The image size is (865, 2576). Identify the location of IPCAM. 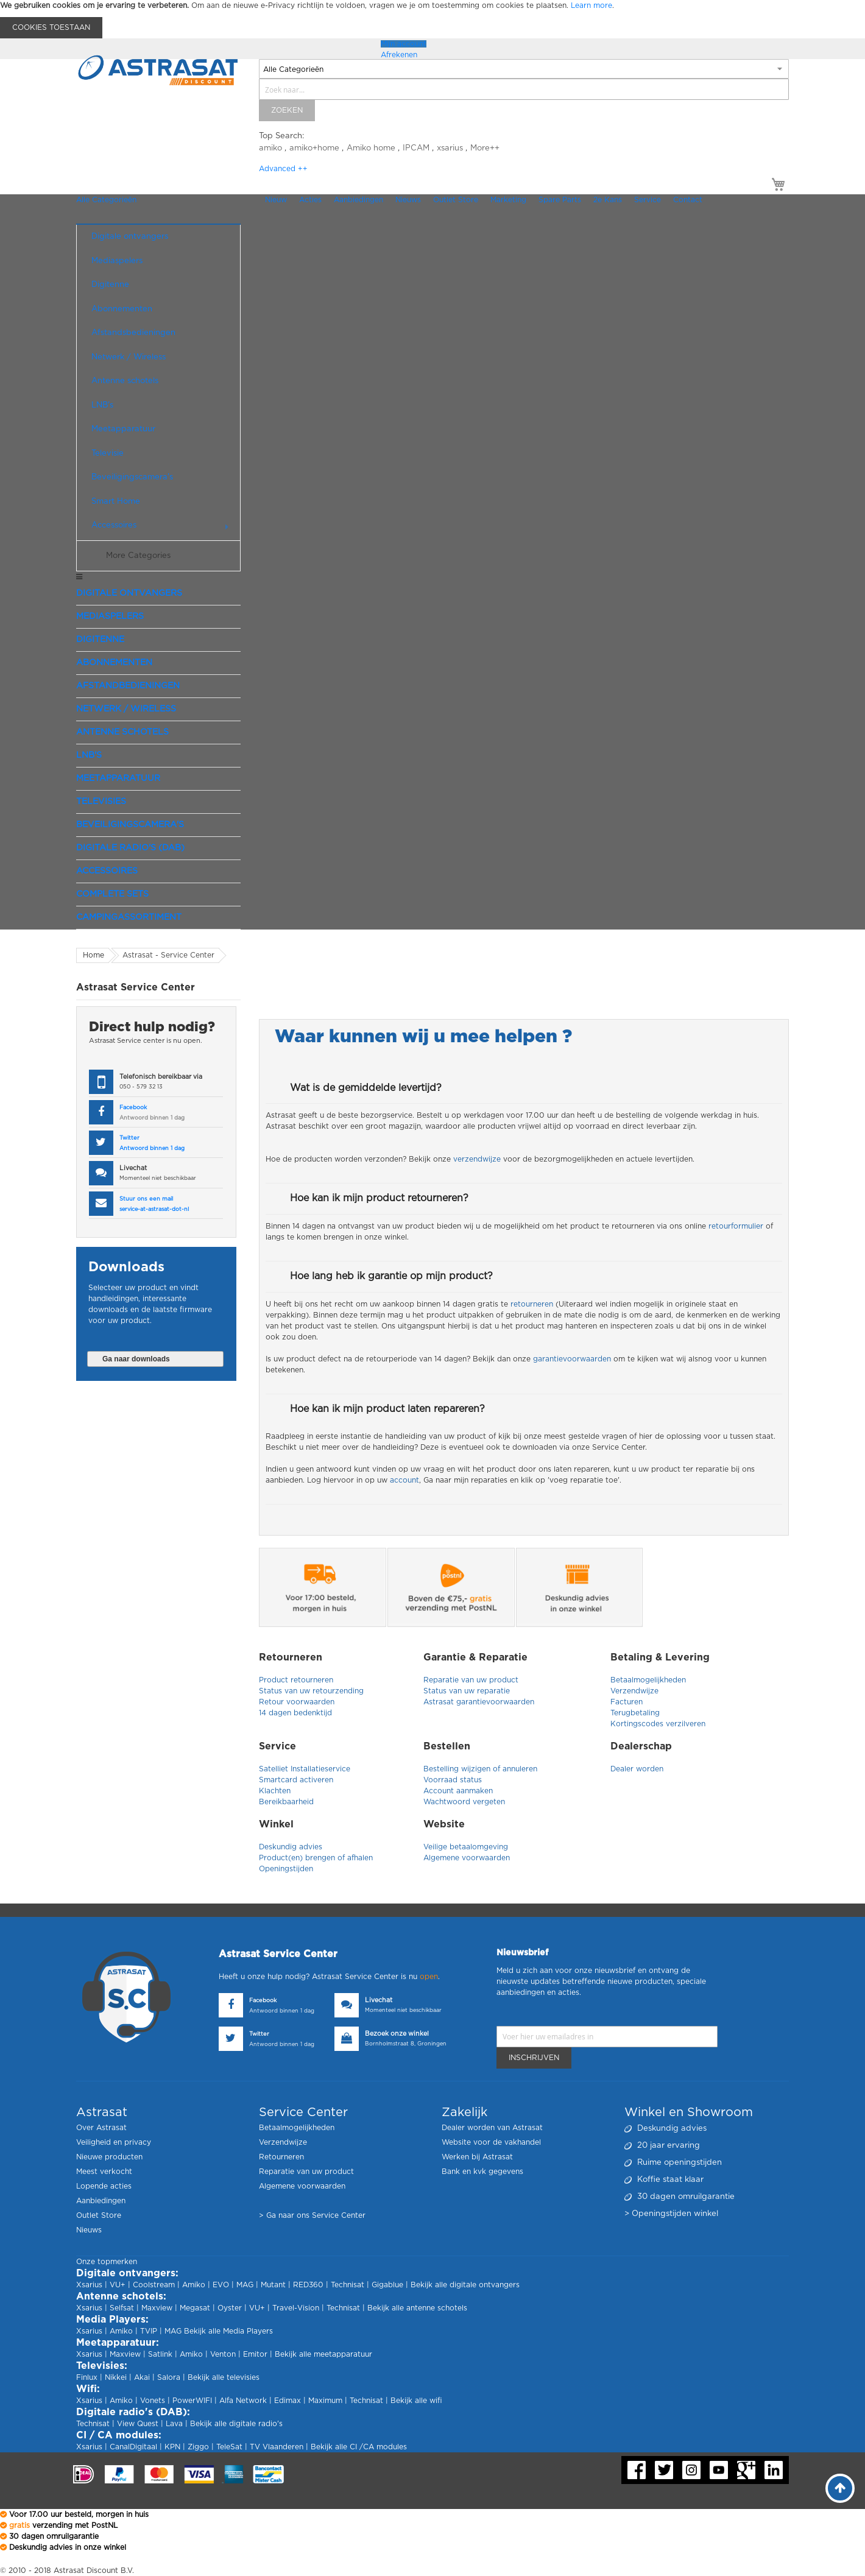
(416, 148).